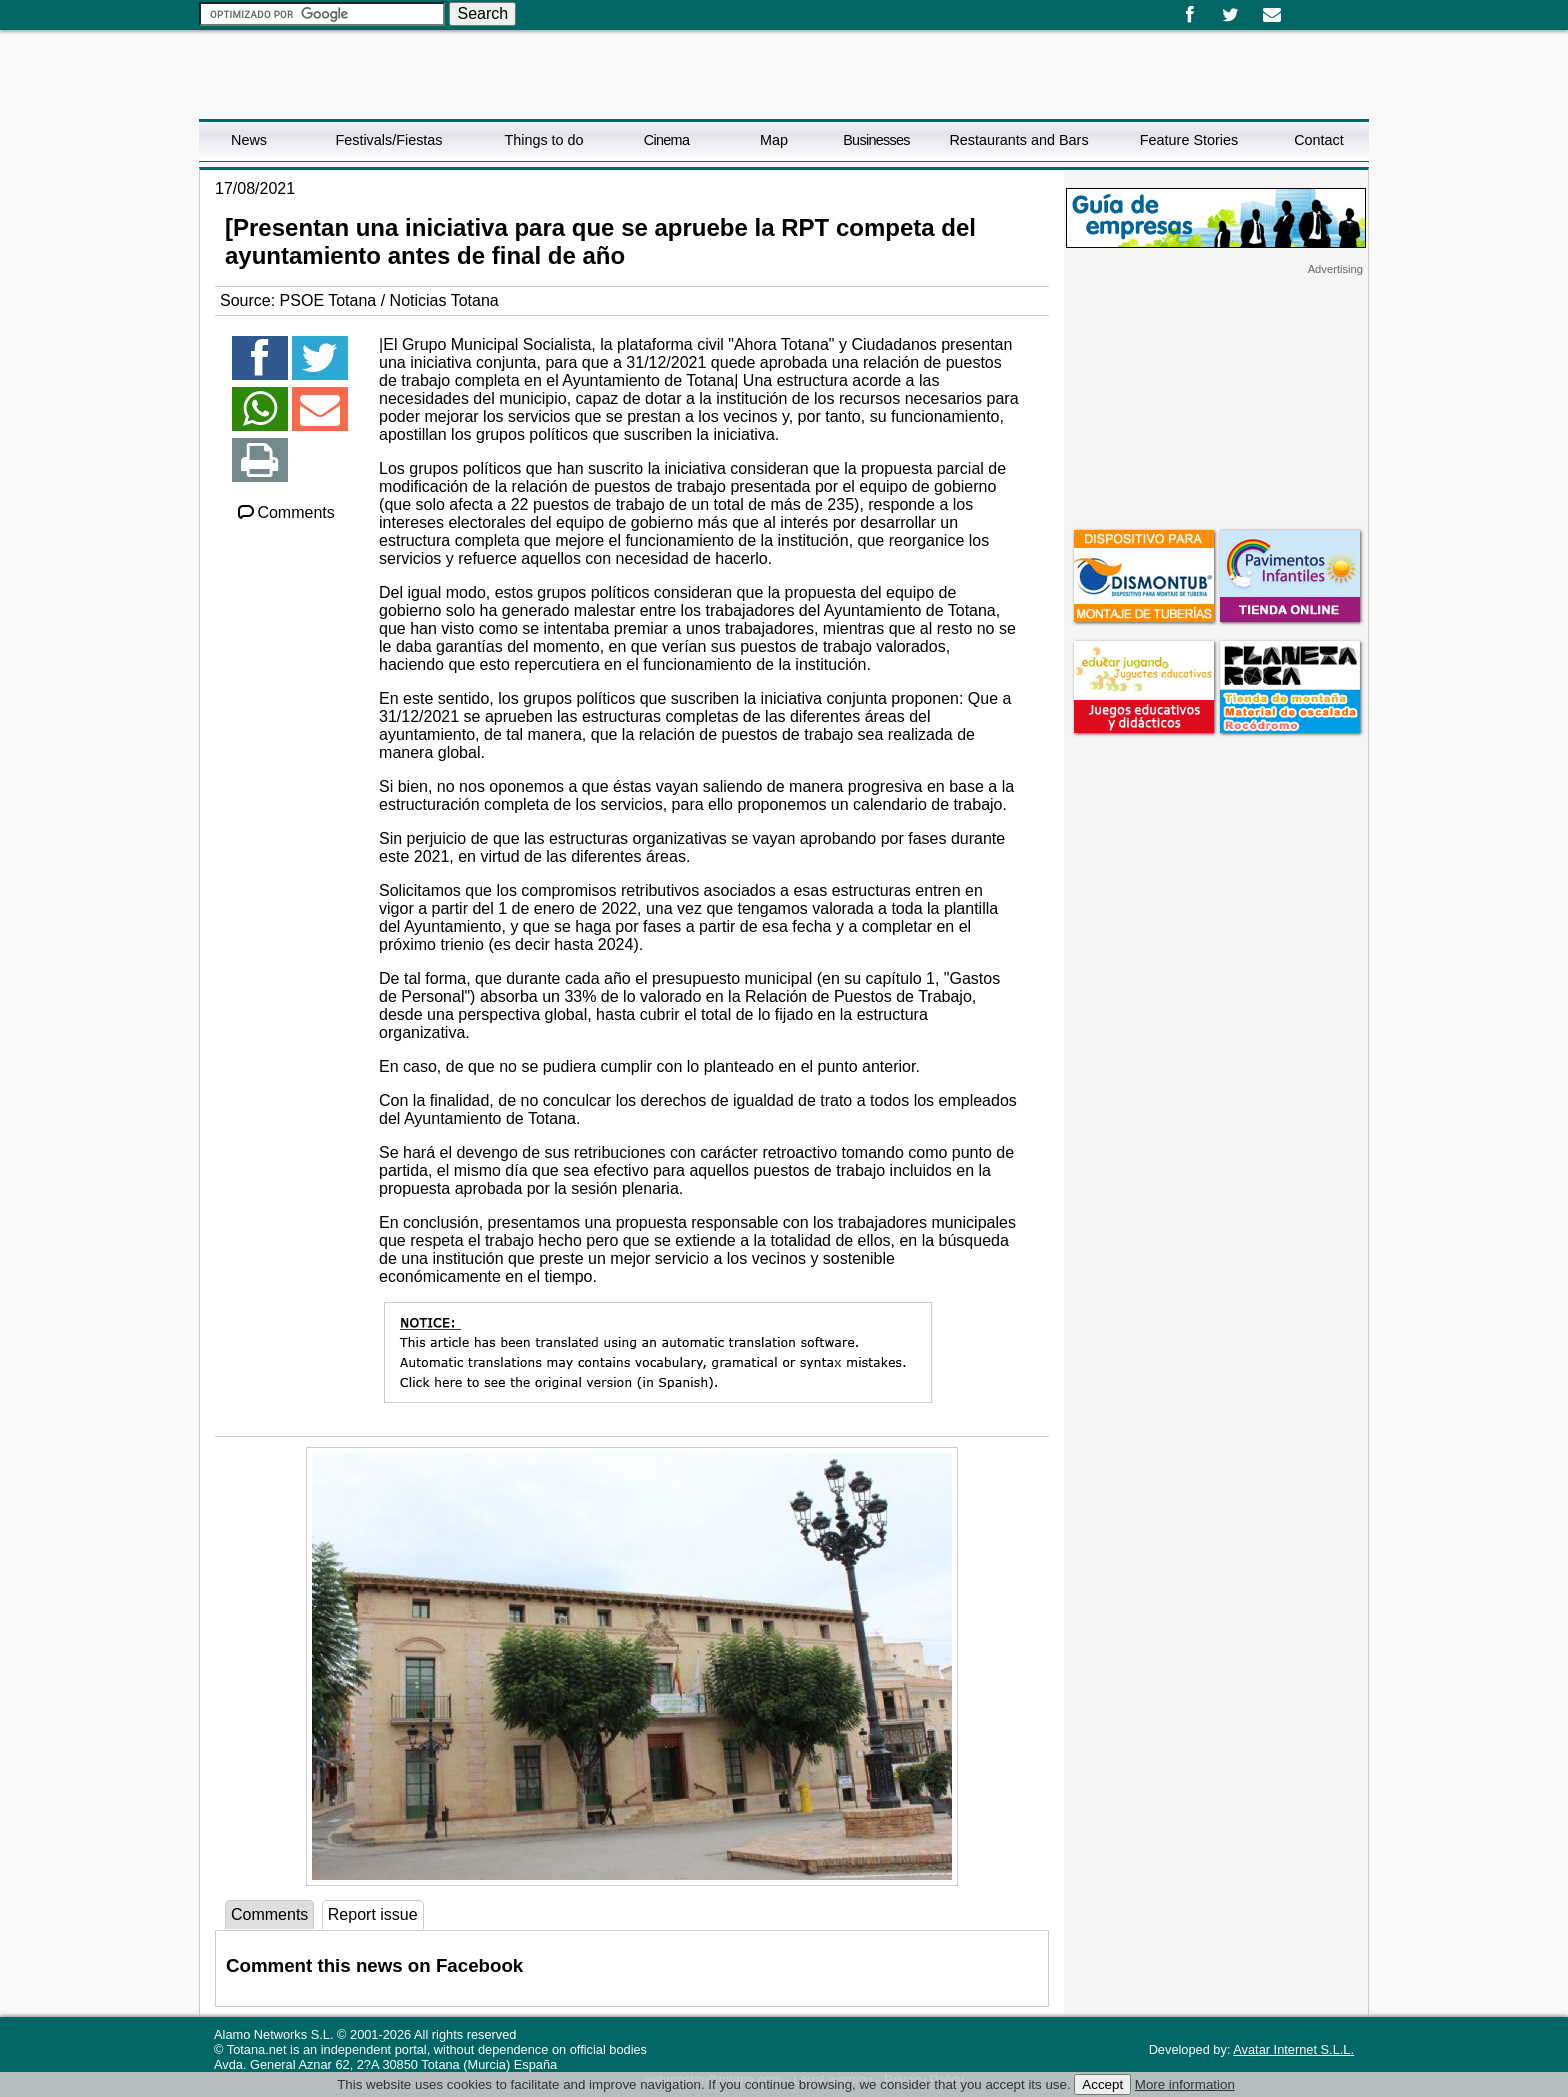  Describe the element at coordinates (1185, 2084) in the screenshot. I see `More information` at that location.